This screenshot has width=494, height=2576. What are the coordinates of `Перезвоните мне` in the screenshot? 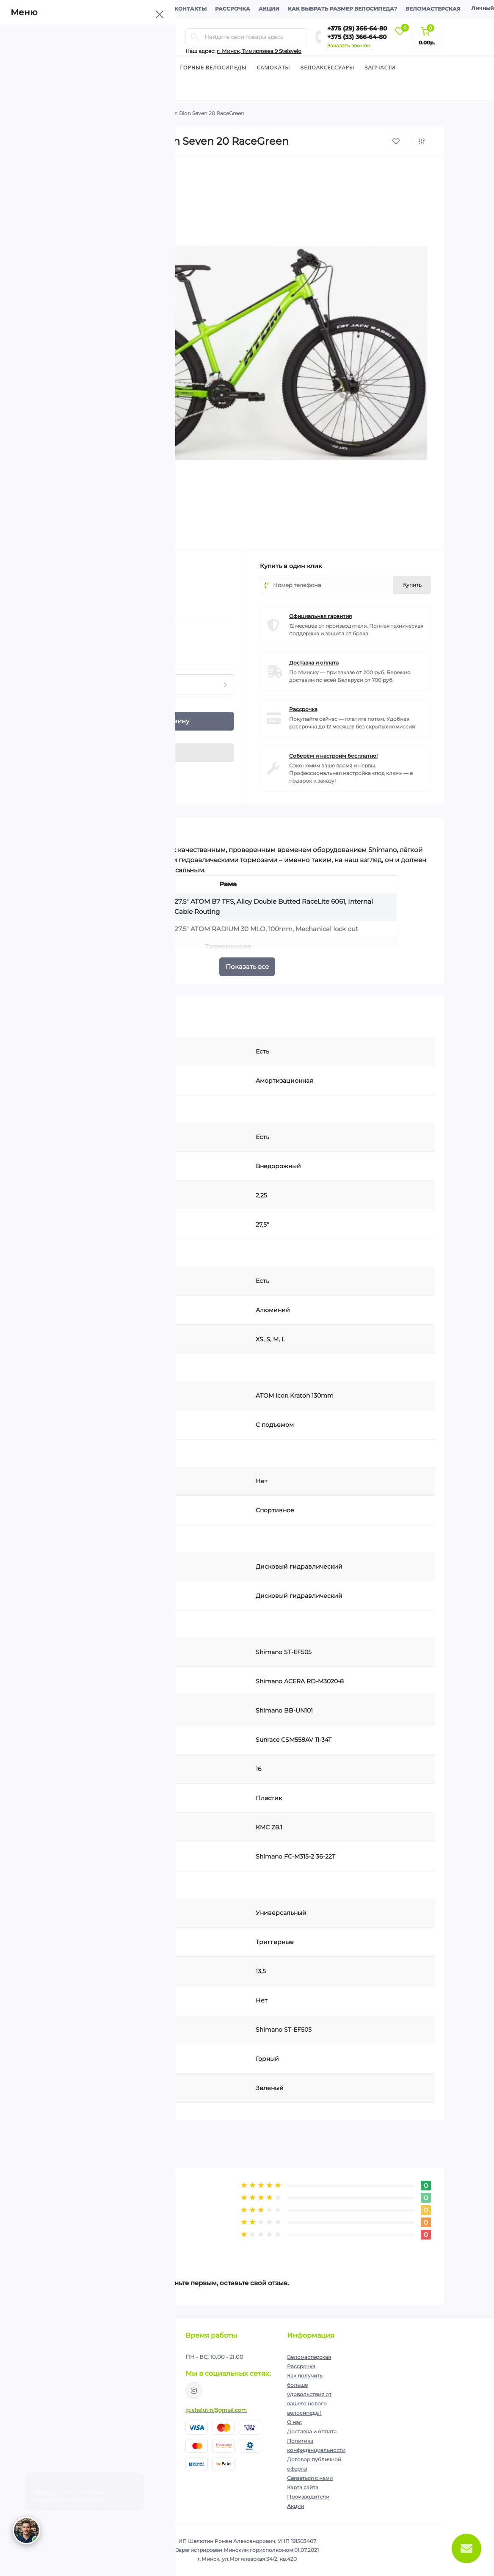 It's located at (73, 2468).